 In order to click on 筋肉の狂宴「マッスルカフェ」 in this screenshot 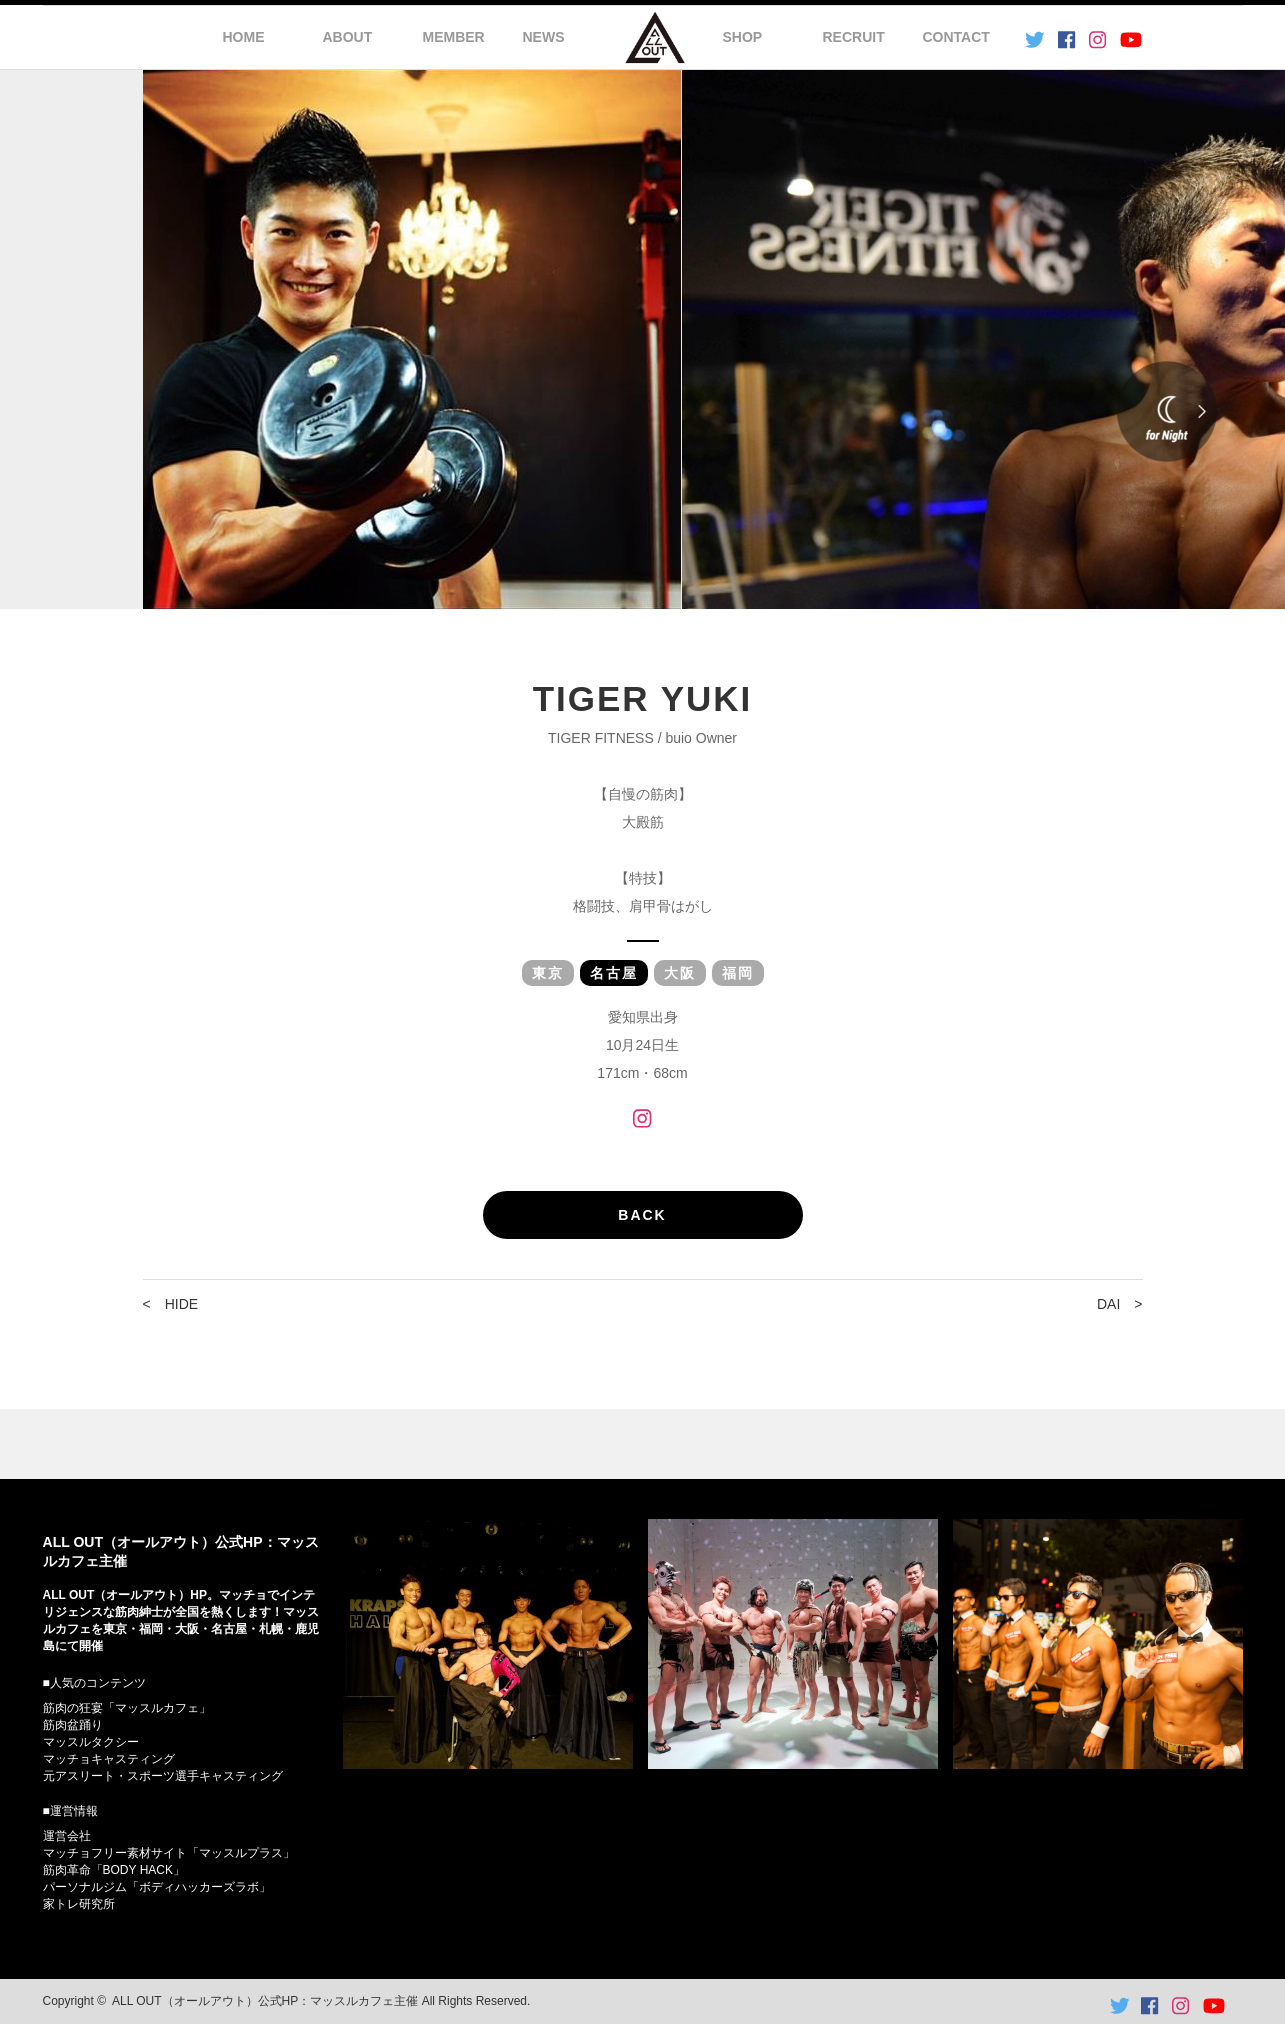, I will do `click(127, 1708)`.